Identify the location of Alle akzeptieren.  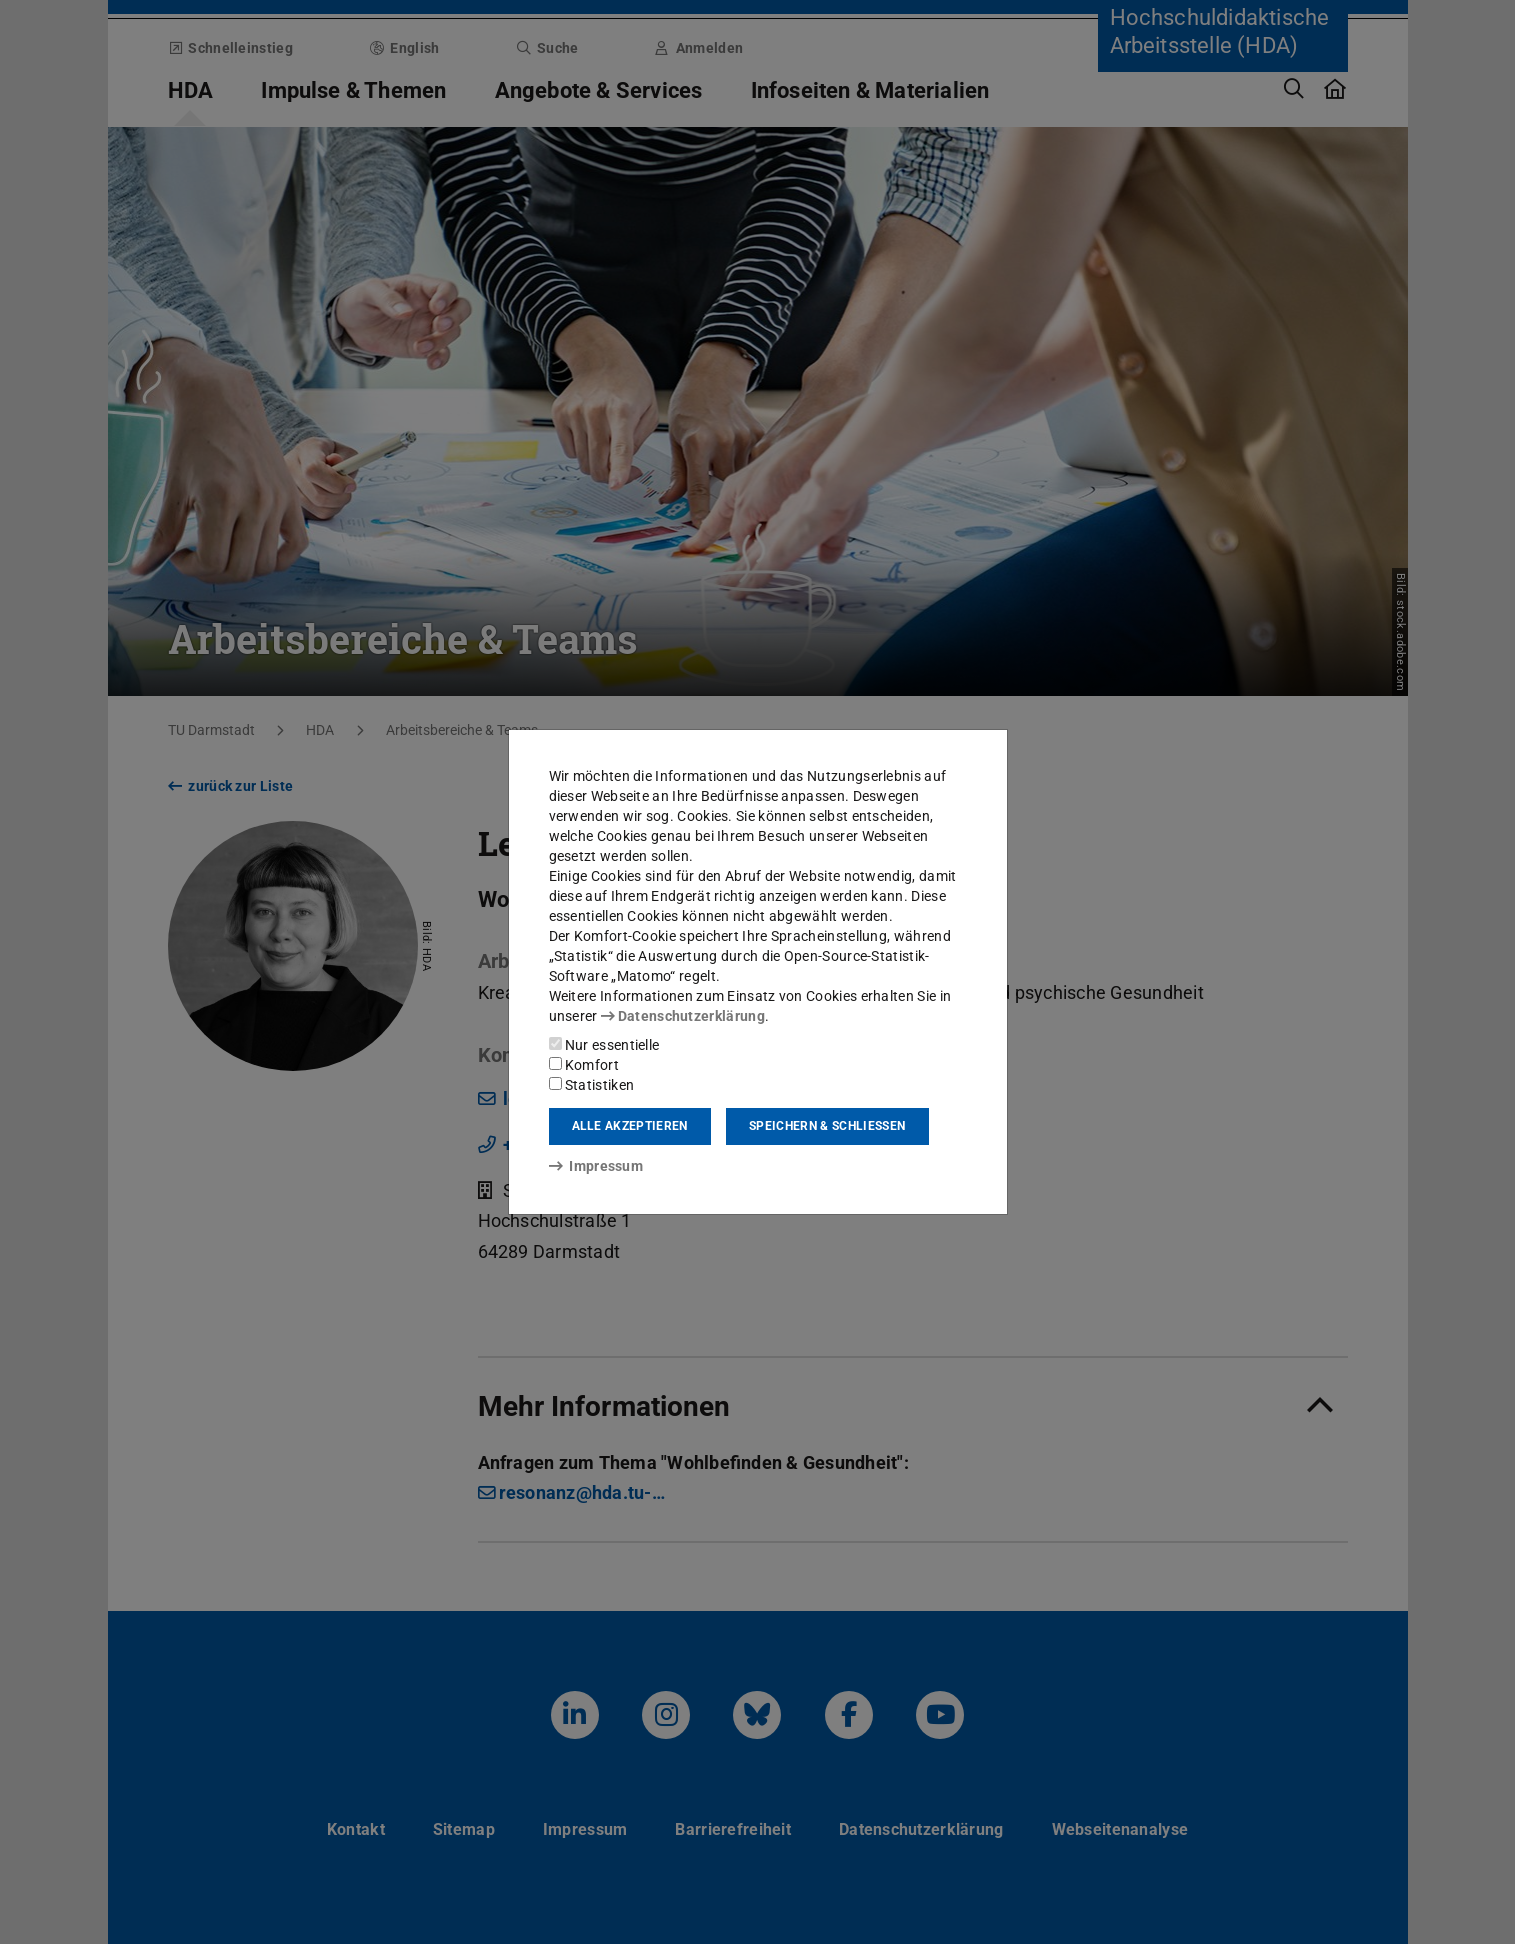
(630, 1126).